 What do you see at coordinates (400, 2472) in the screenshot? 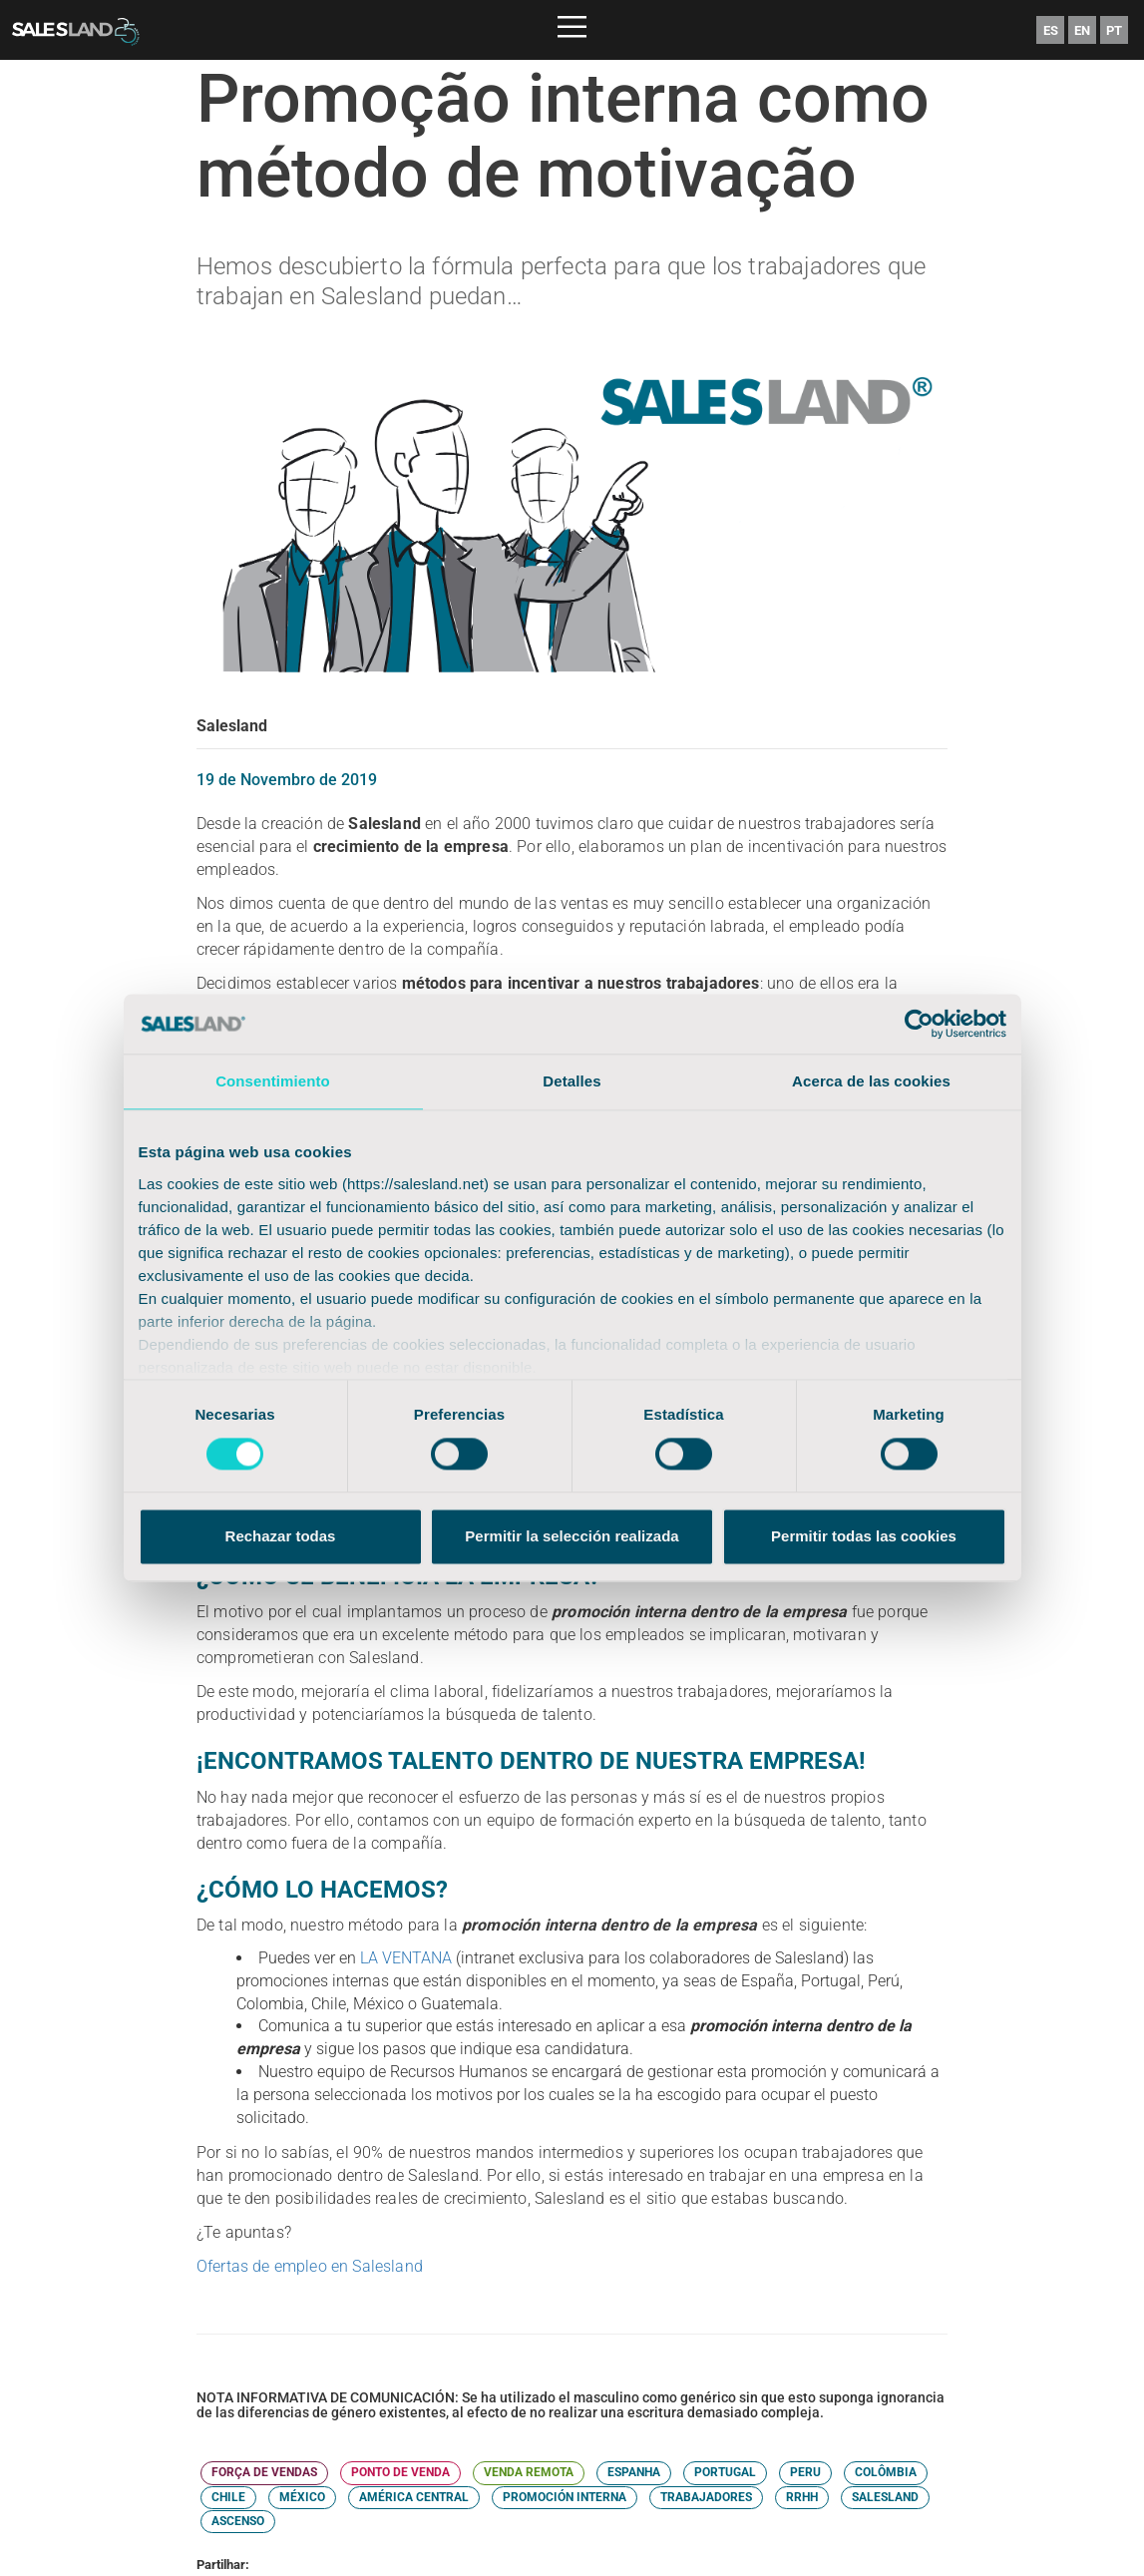
I see `PONTO DE VENDA` at bounding box center [400, 2472].